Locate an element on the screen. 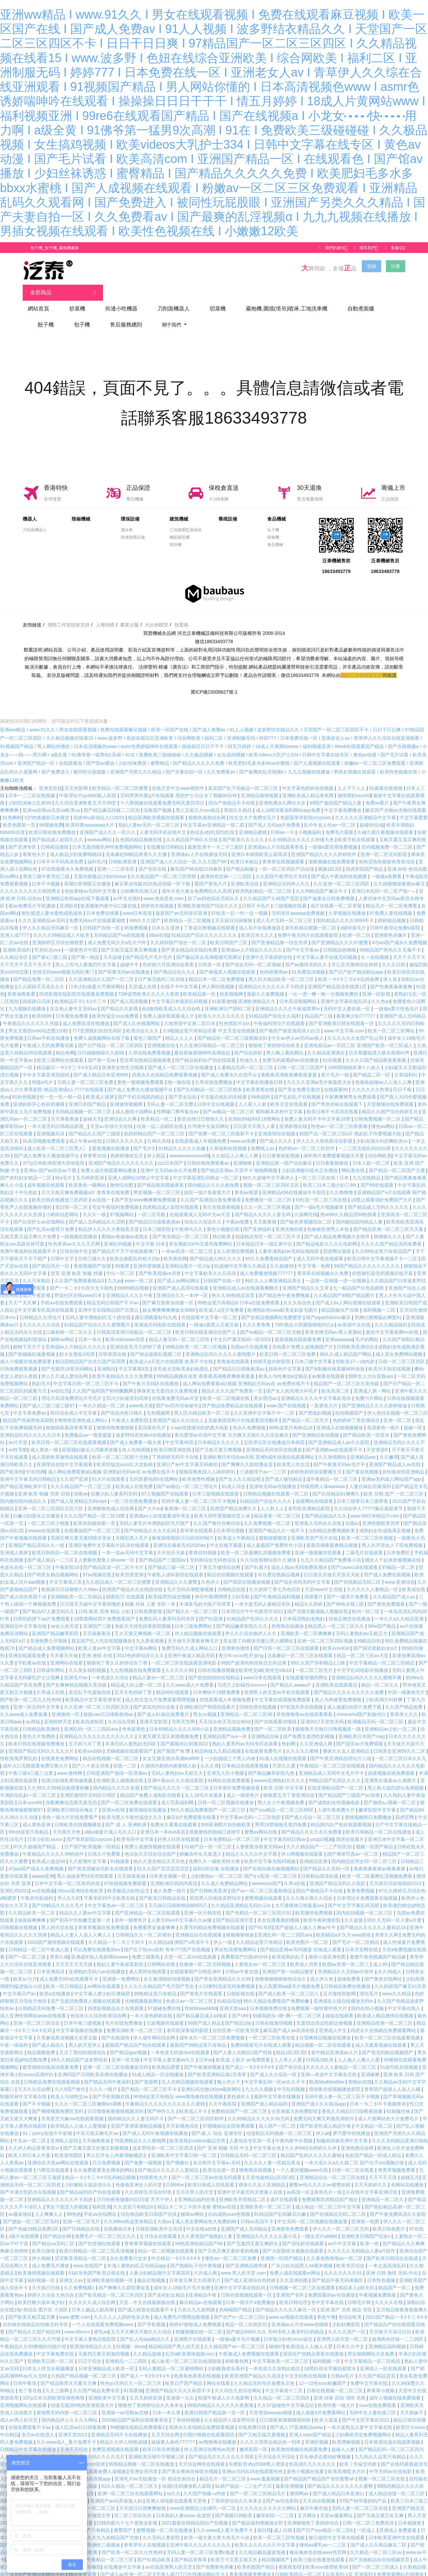  日本亚洲高清 is located at coordinates (51, 1962).